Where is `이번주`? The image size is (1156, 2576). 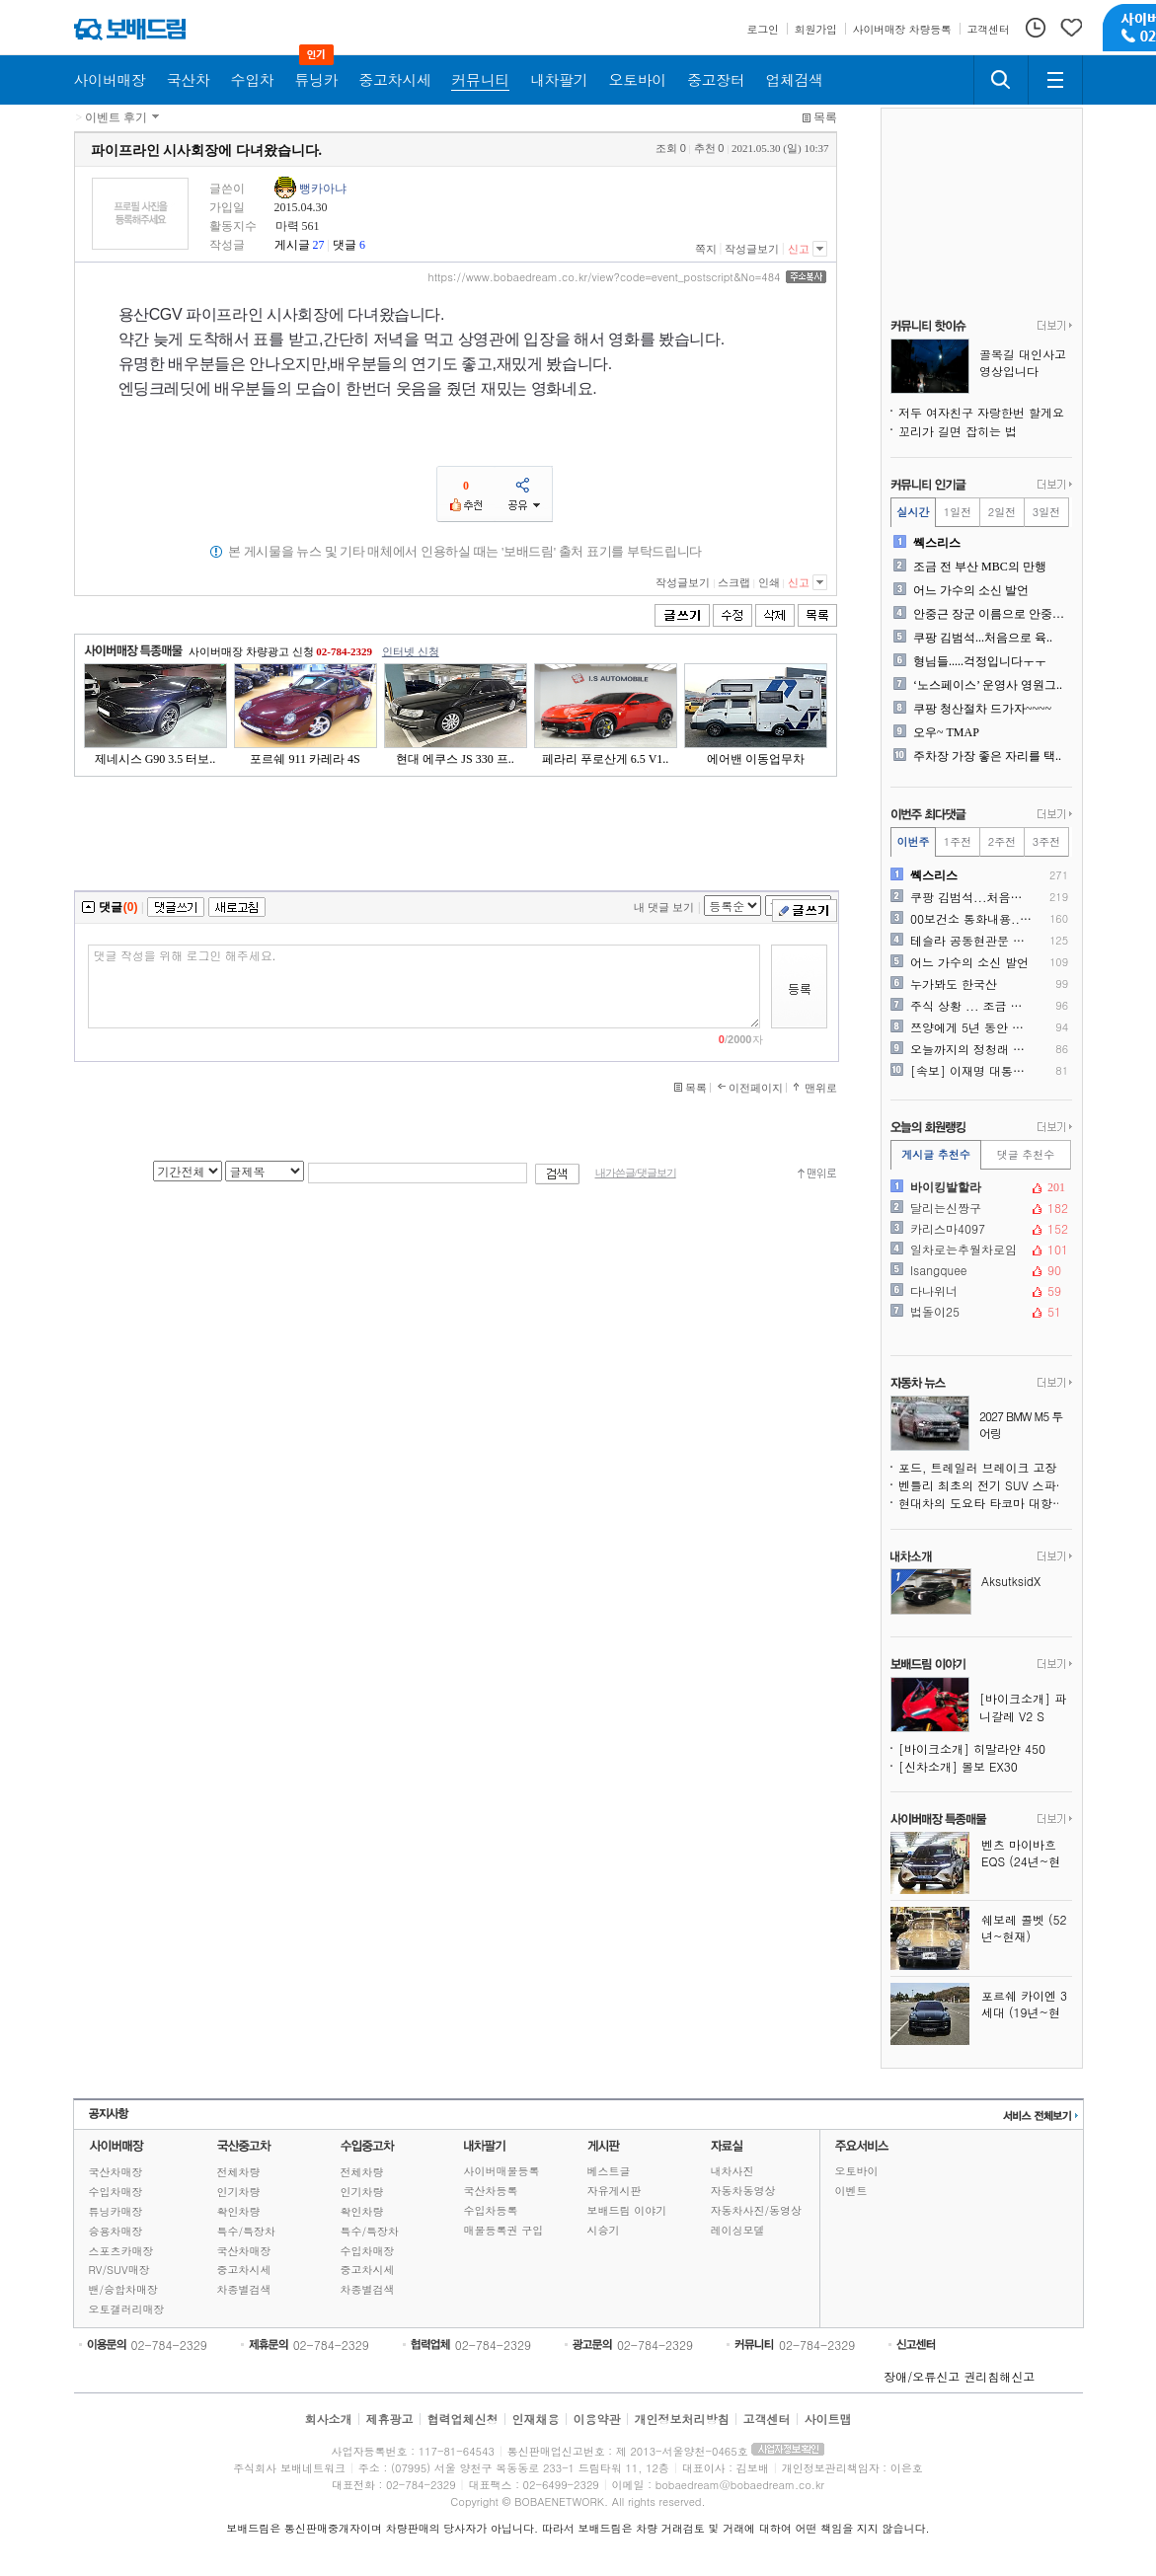 이번주 is located at coordinates (913, 841).